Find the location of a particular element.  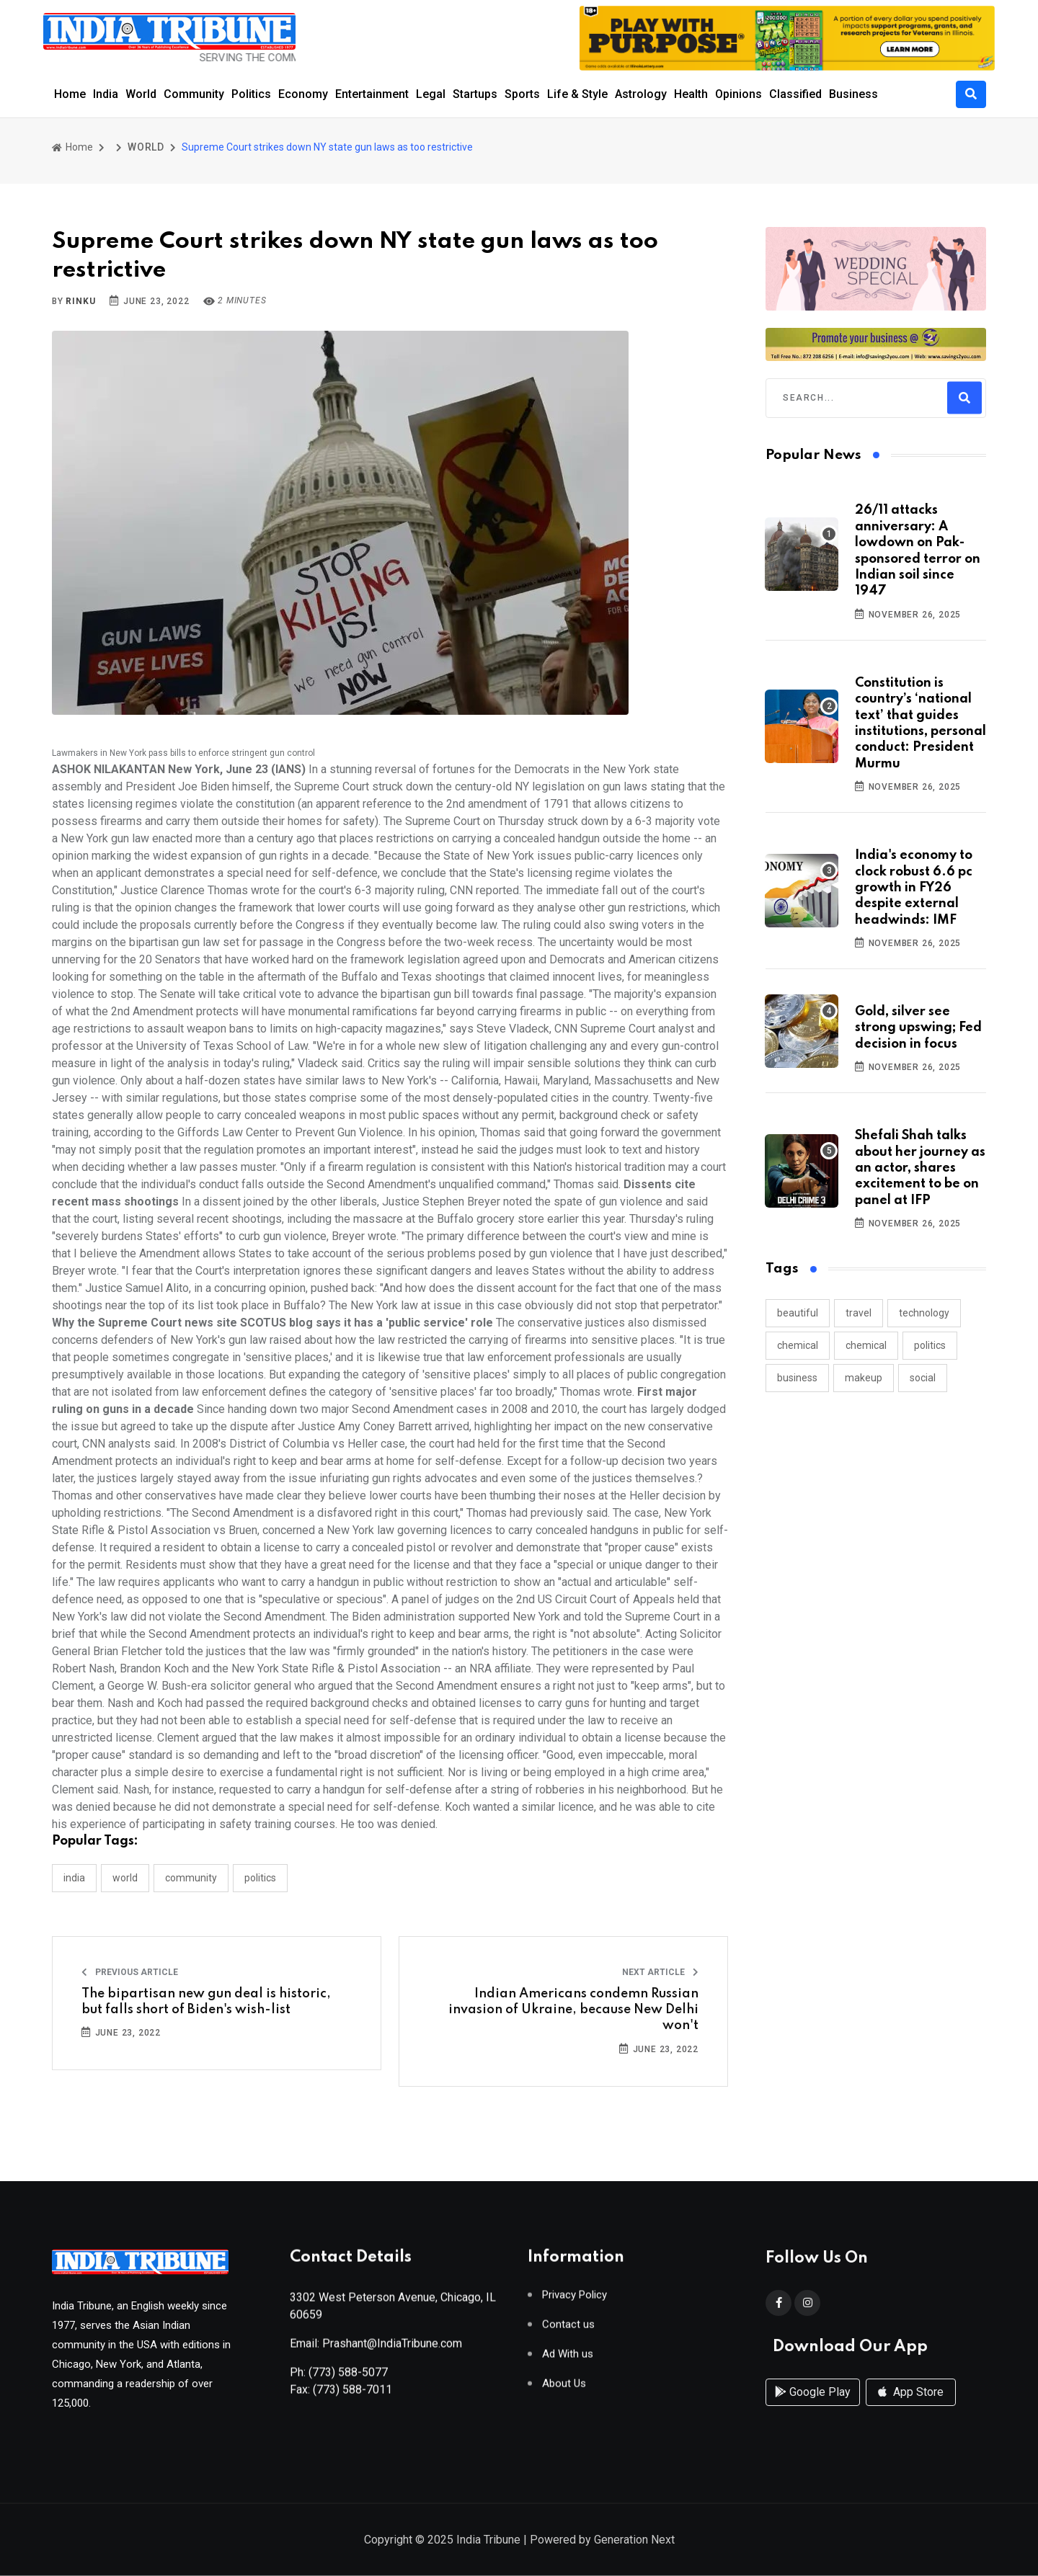

social is located at coordinates (923, 1377).